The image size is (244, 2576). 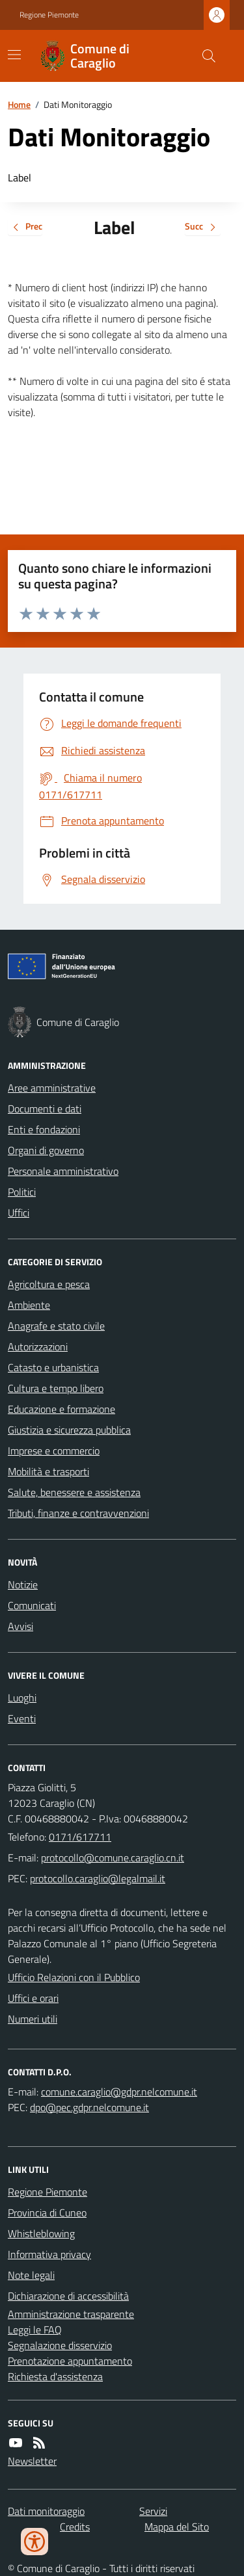 What do you see at coordinates (23, 1584) in the screenshot?
I see `Notizie` at bounding box center [23, 1584].